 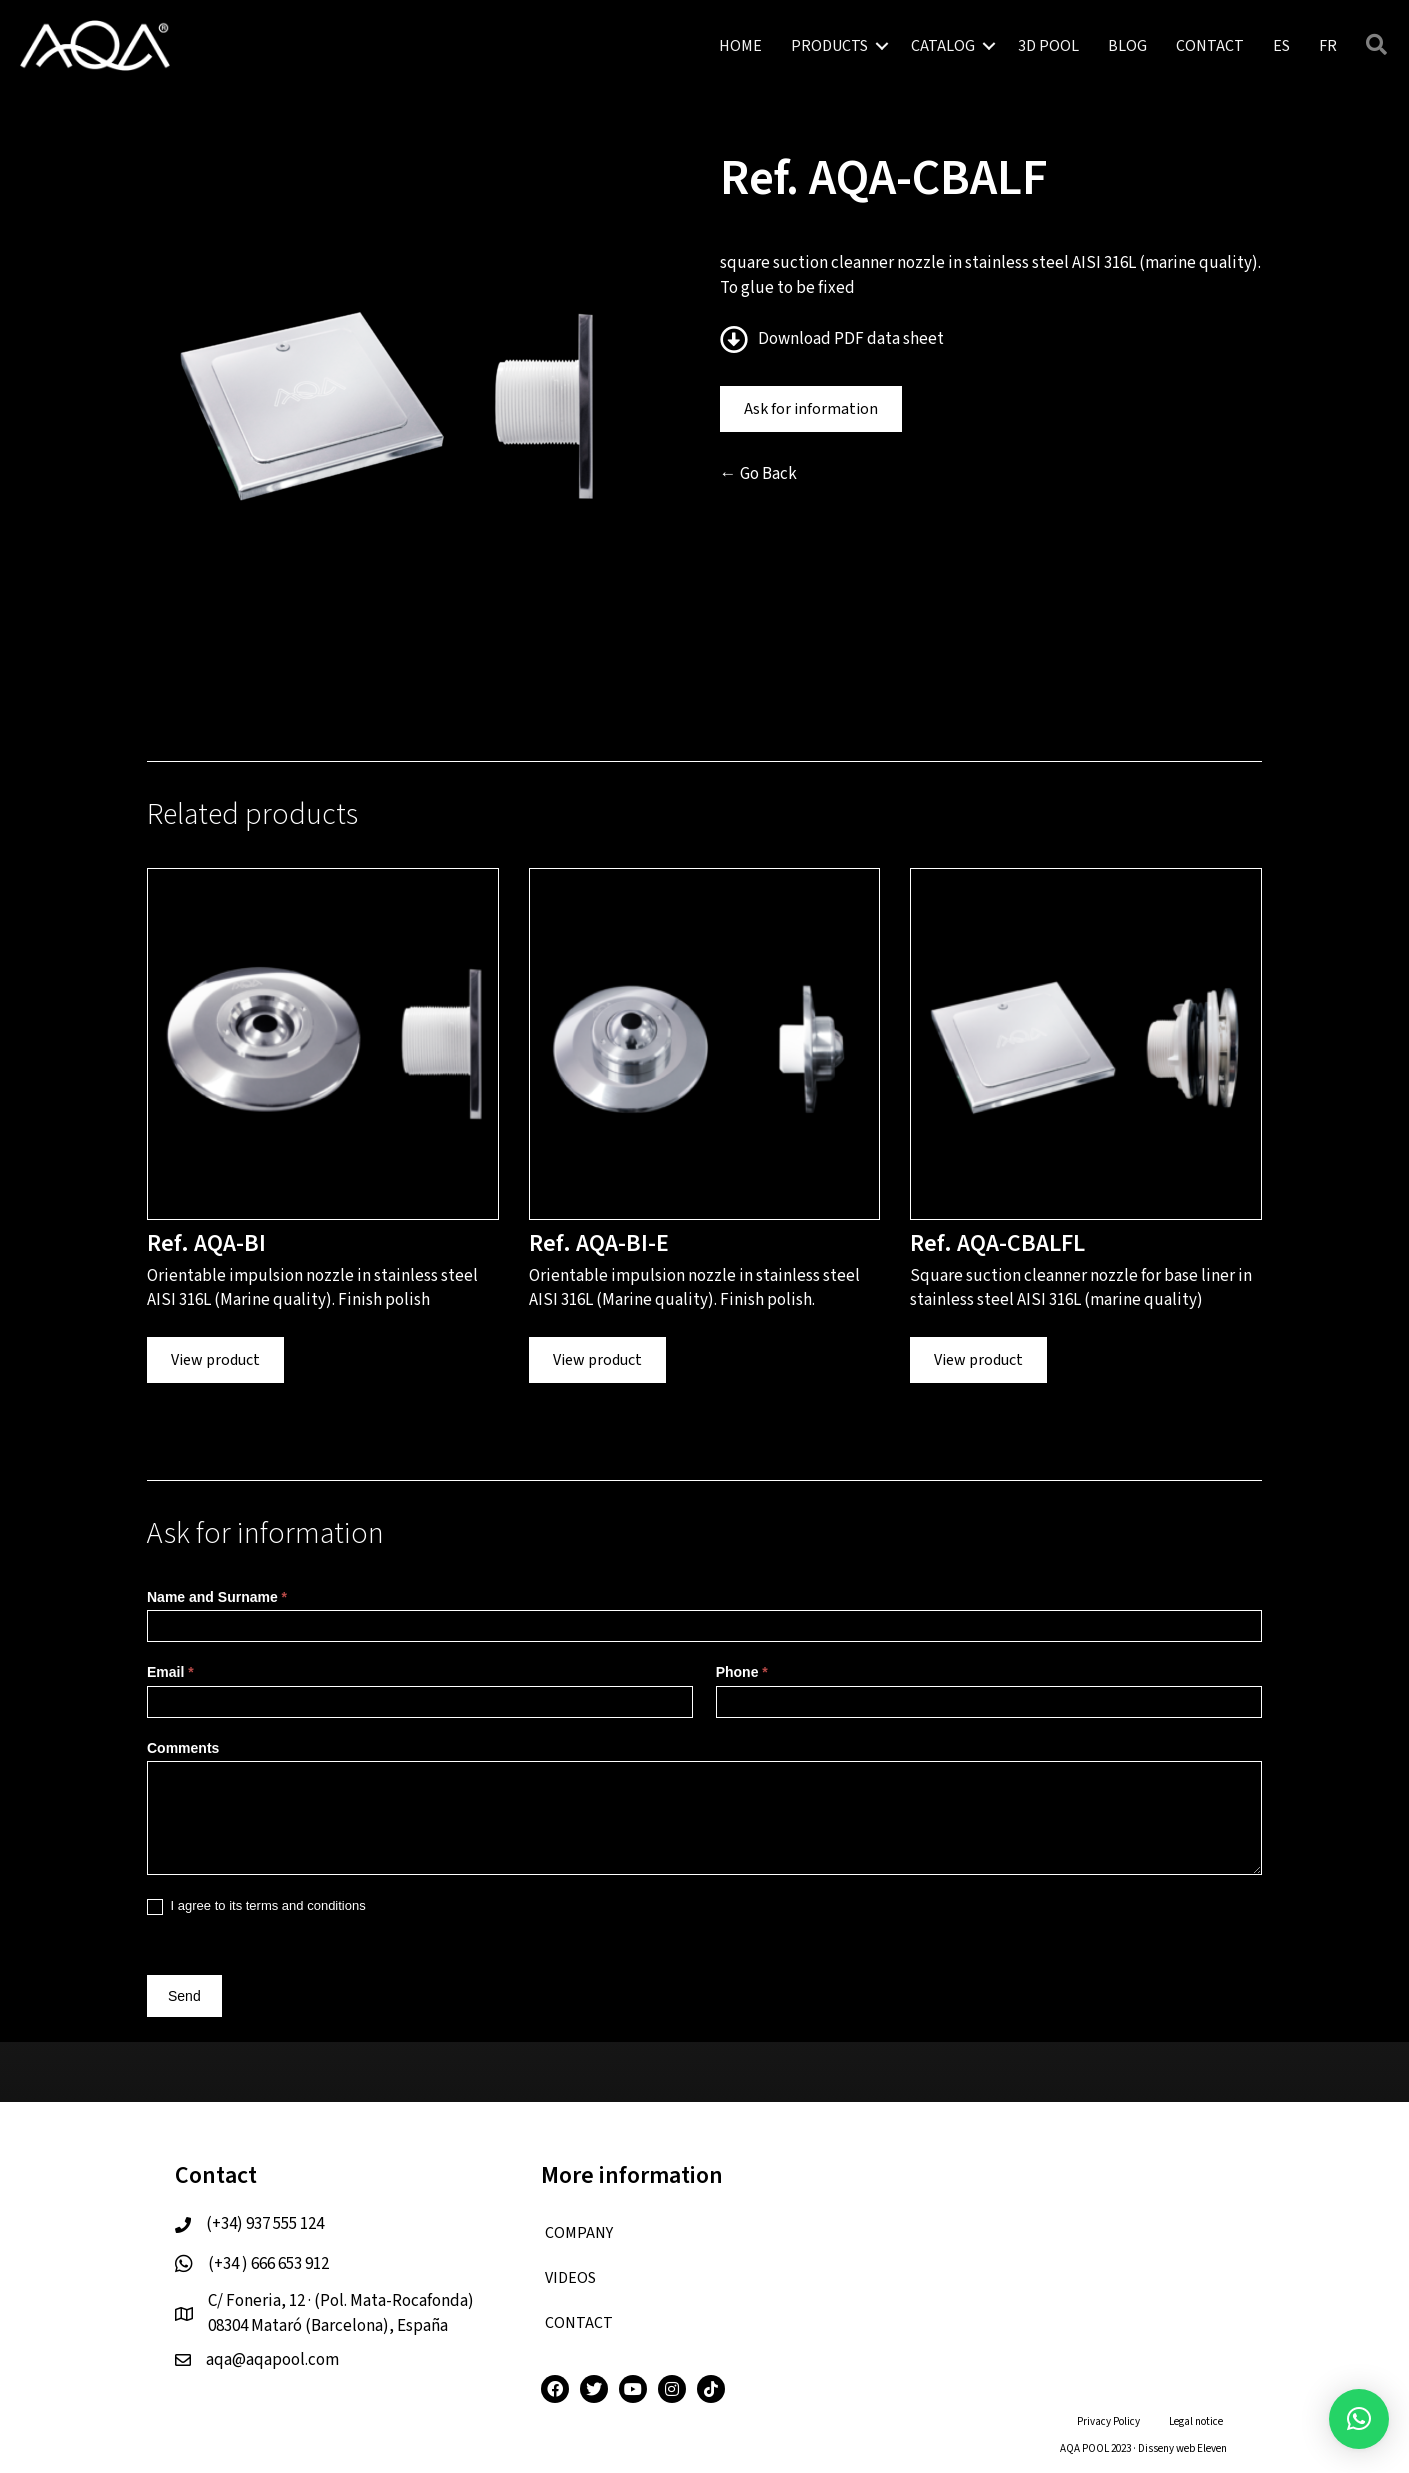 I want to click on Legal notice [menuitem], so click(x=1196, y=2421).